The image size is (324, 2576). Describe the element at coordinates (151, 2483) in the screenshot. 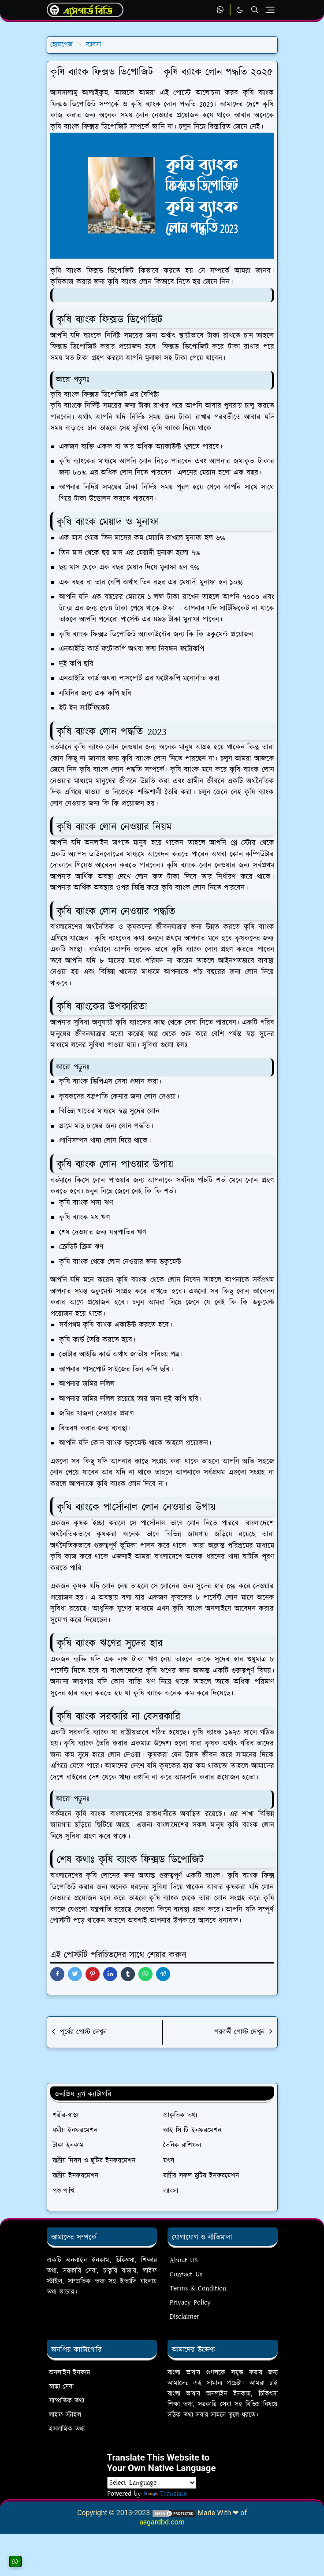

I see `[Language Translate Widget]` at that location.